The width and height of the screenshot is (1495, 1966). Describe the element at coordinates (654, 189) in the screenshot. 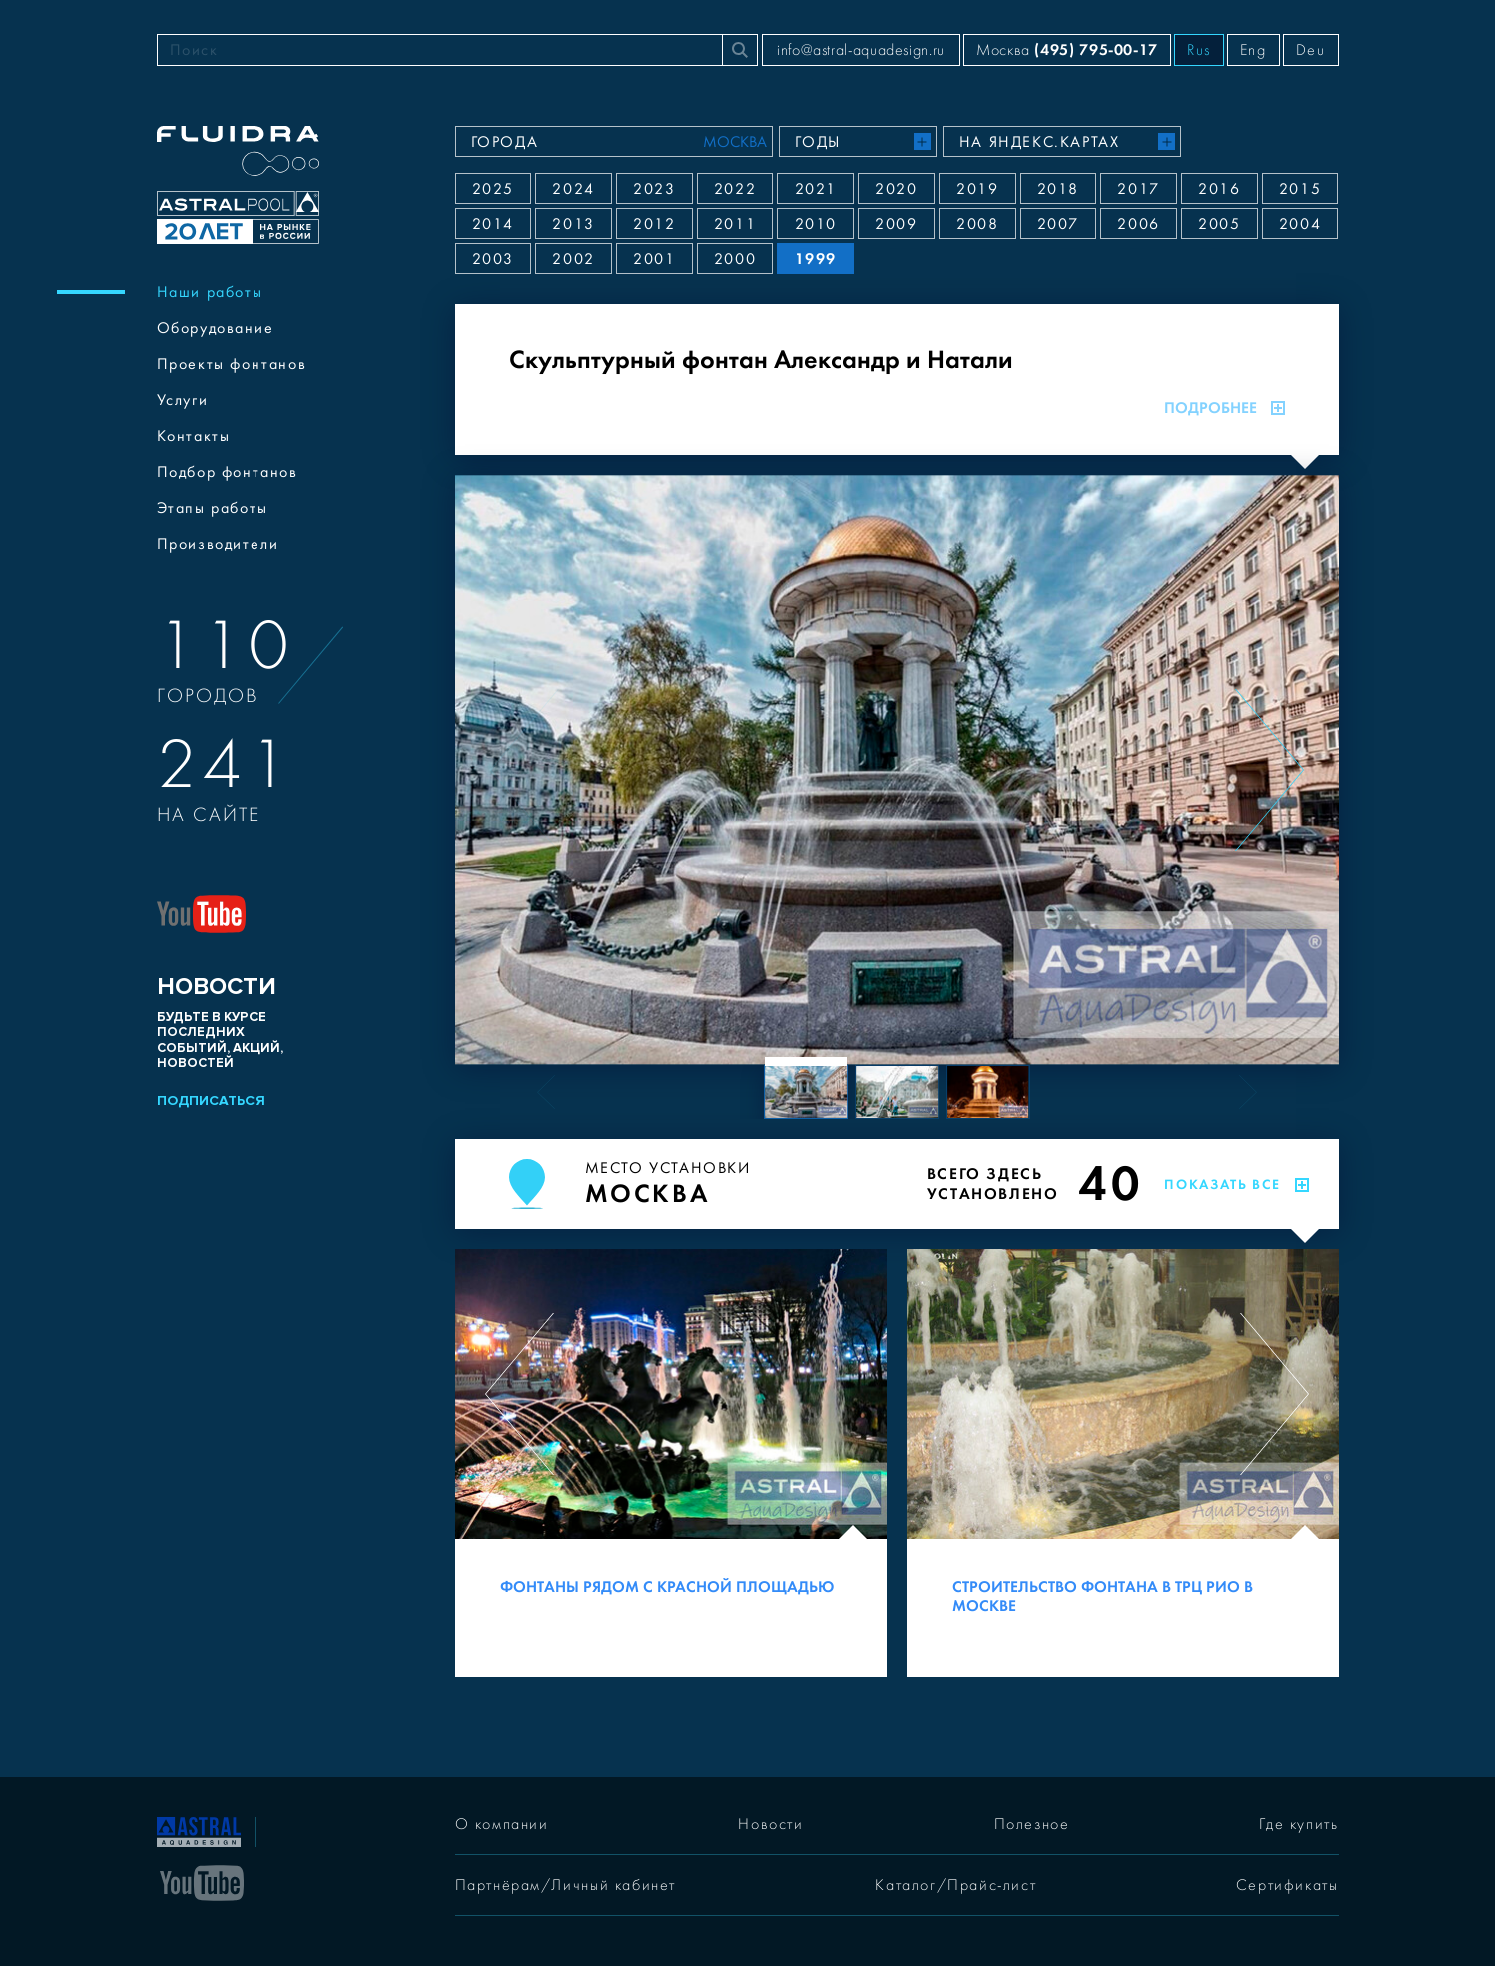

I see `2023` at that location.